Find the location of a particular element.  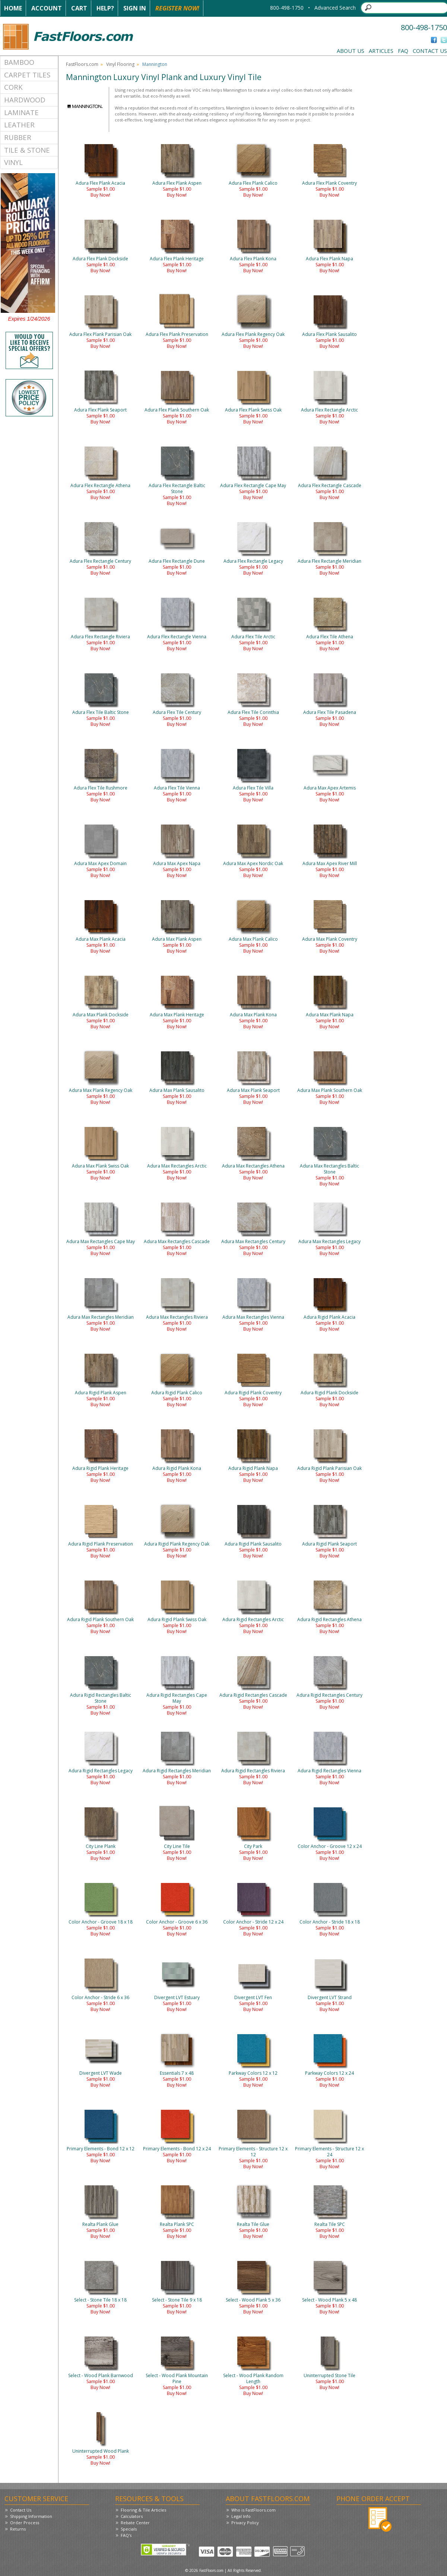

Vinyl is located at coordinates (13, 162).